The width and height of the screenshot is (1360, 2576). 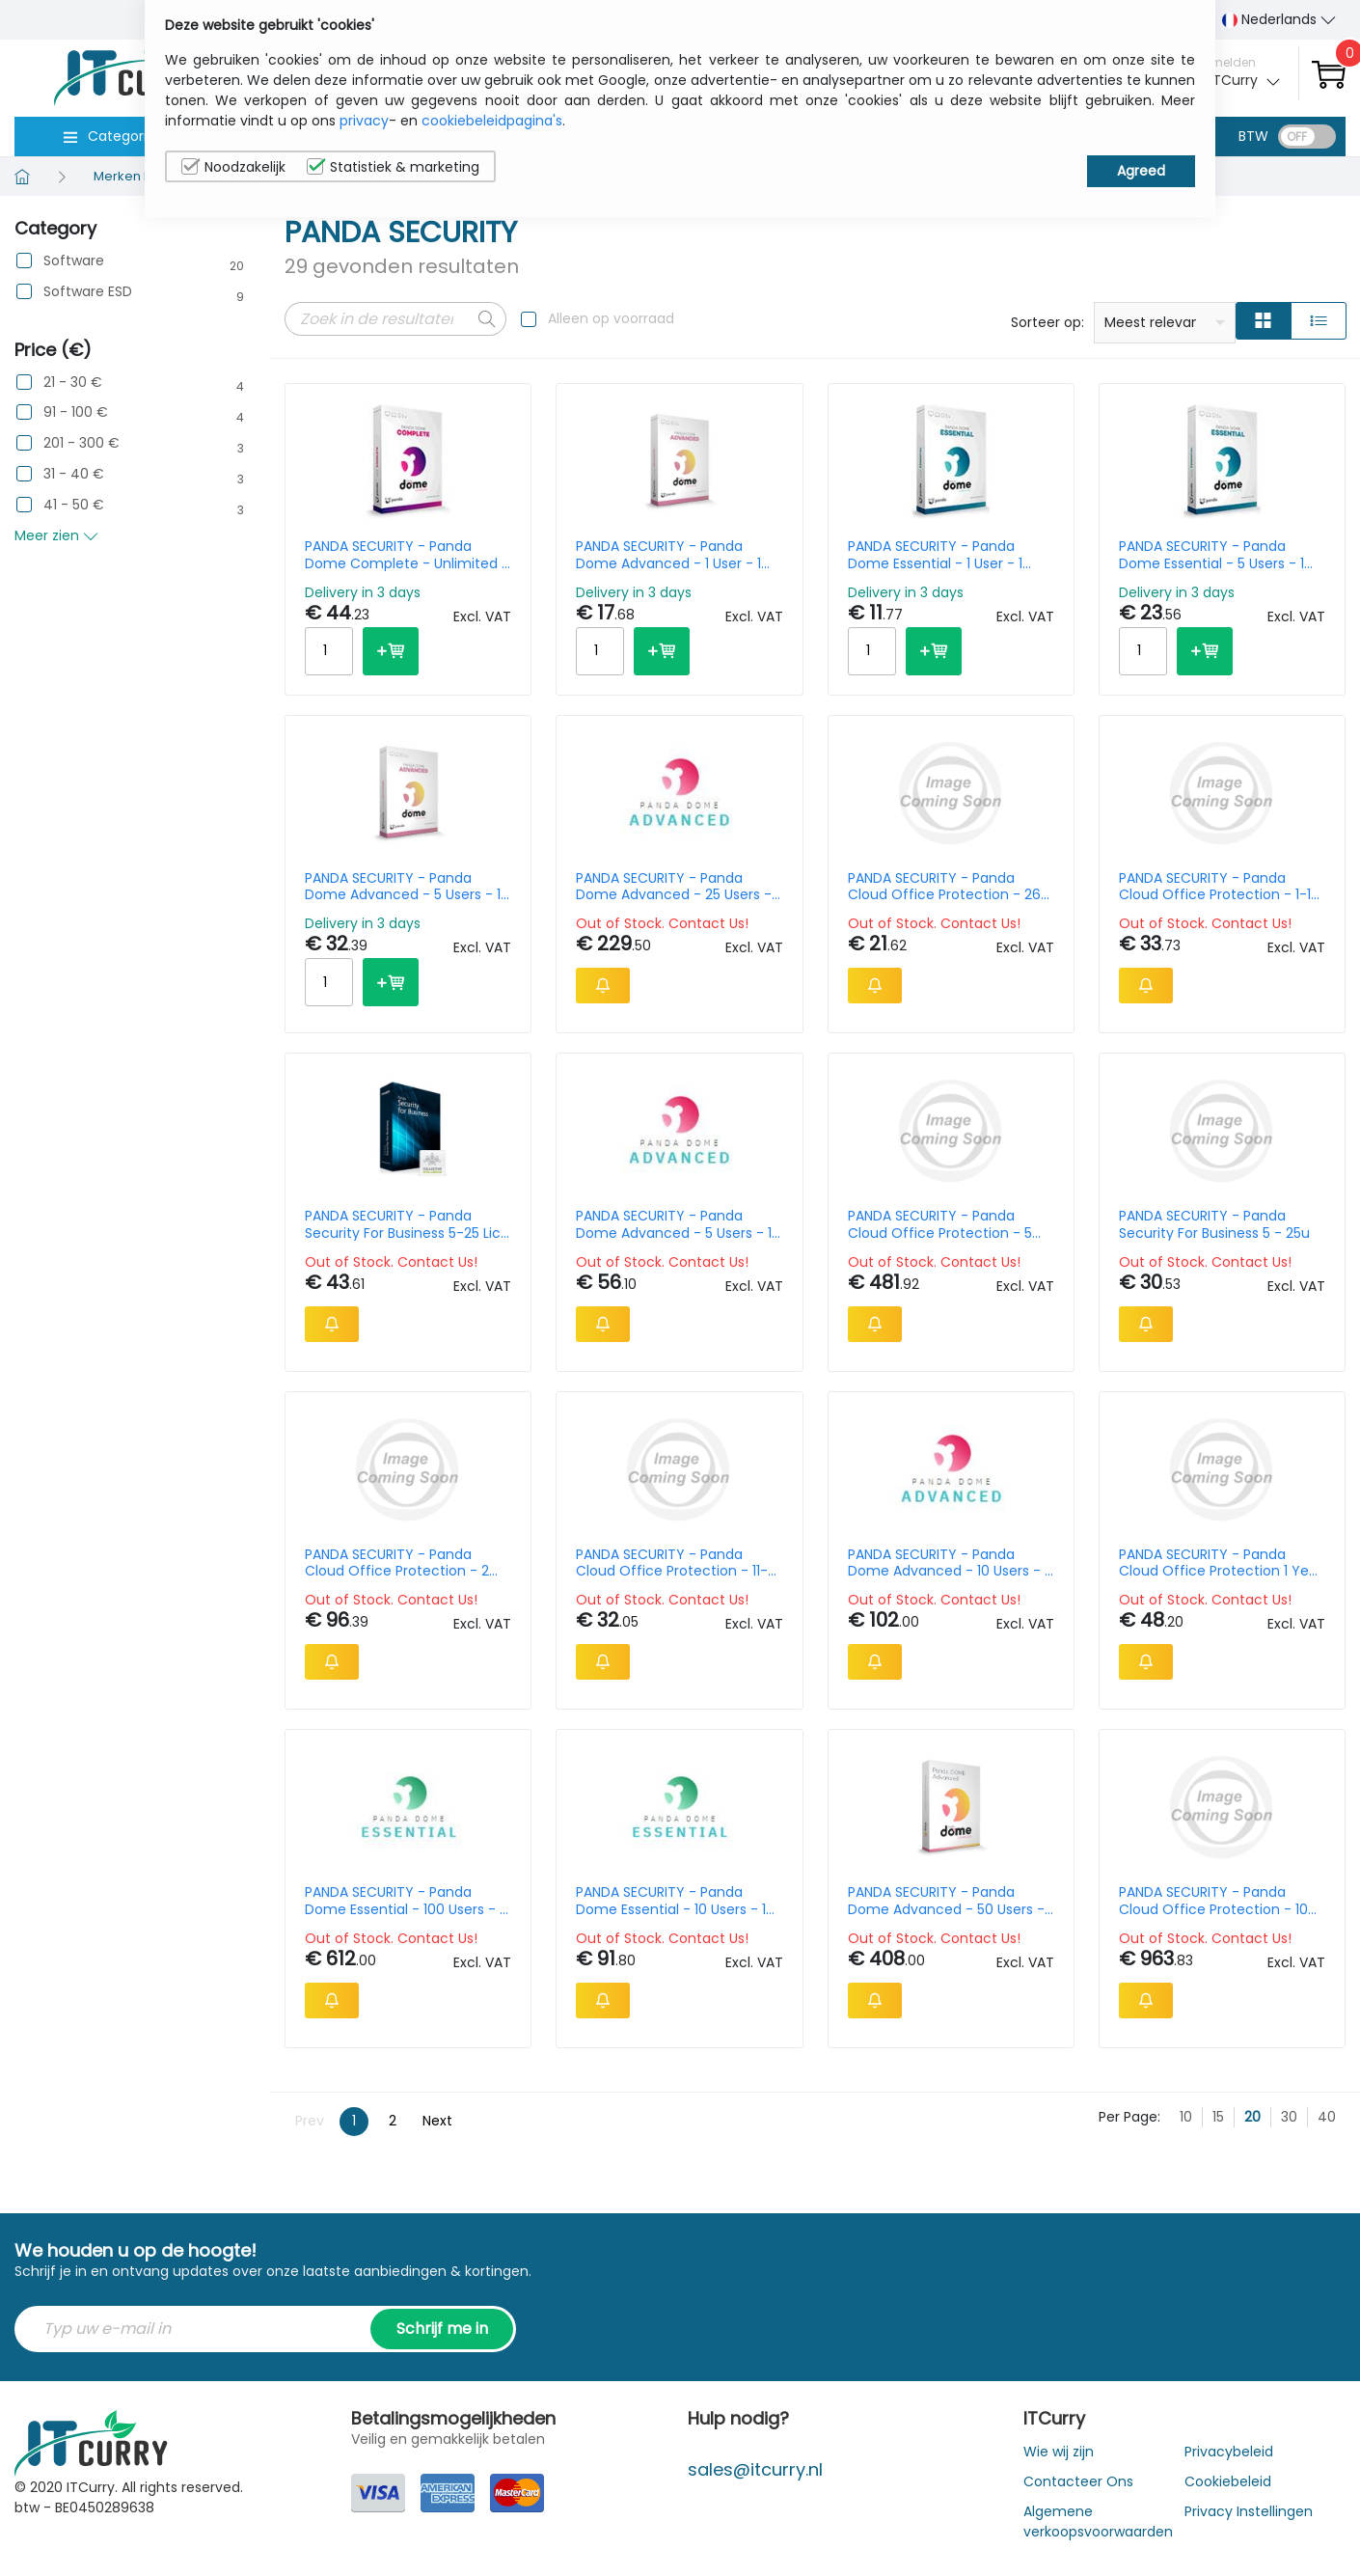 I want to click on PANDA SECURITY - Panda Dome Essential - 1 User - 1 Year - Win / Mac / Android - Nl, so click(x=944, y=554).